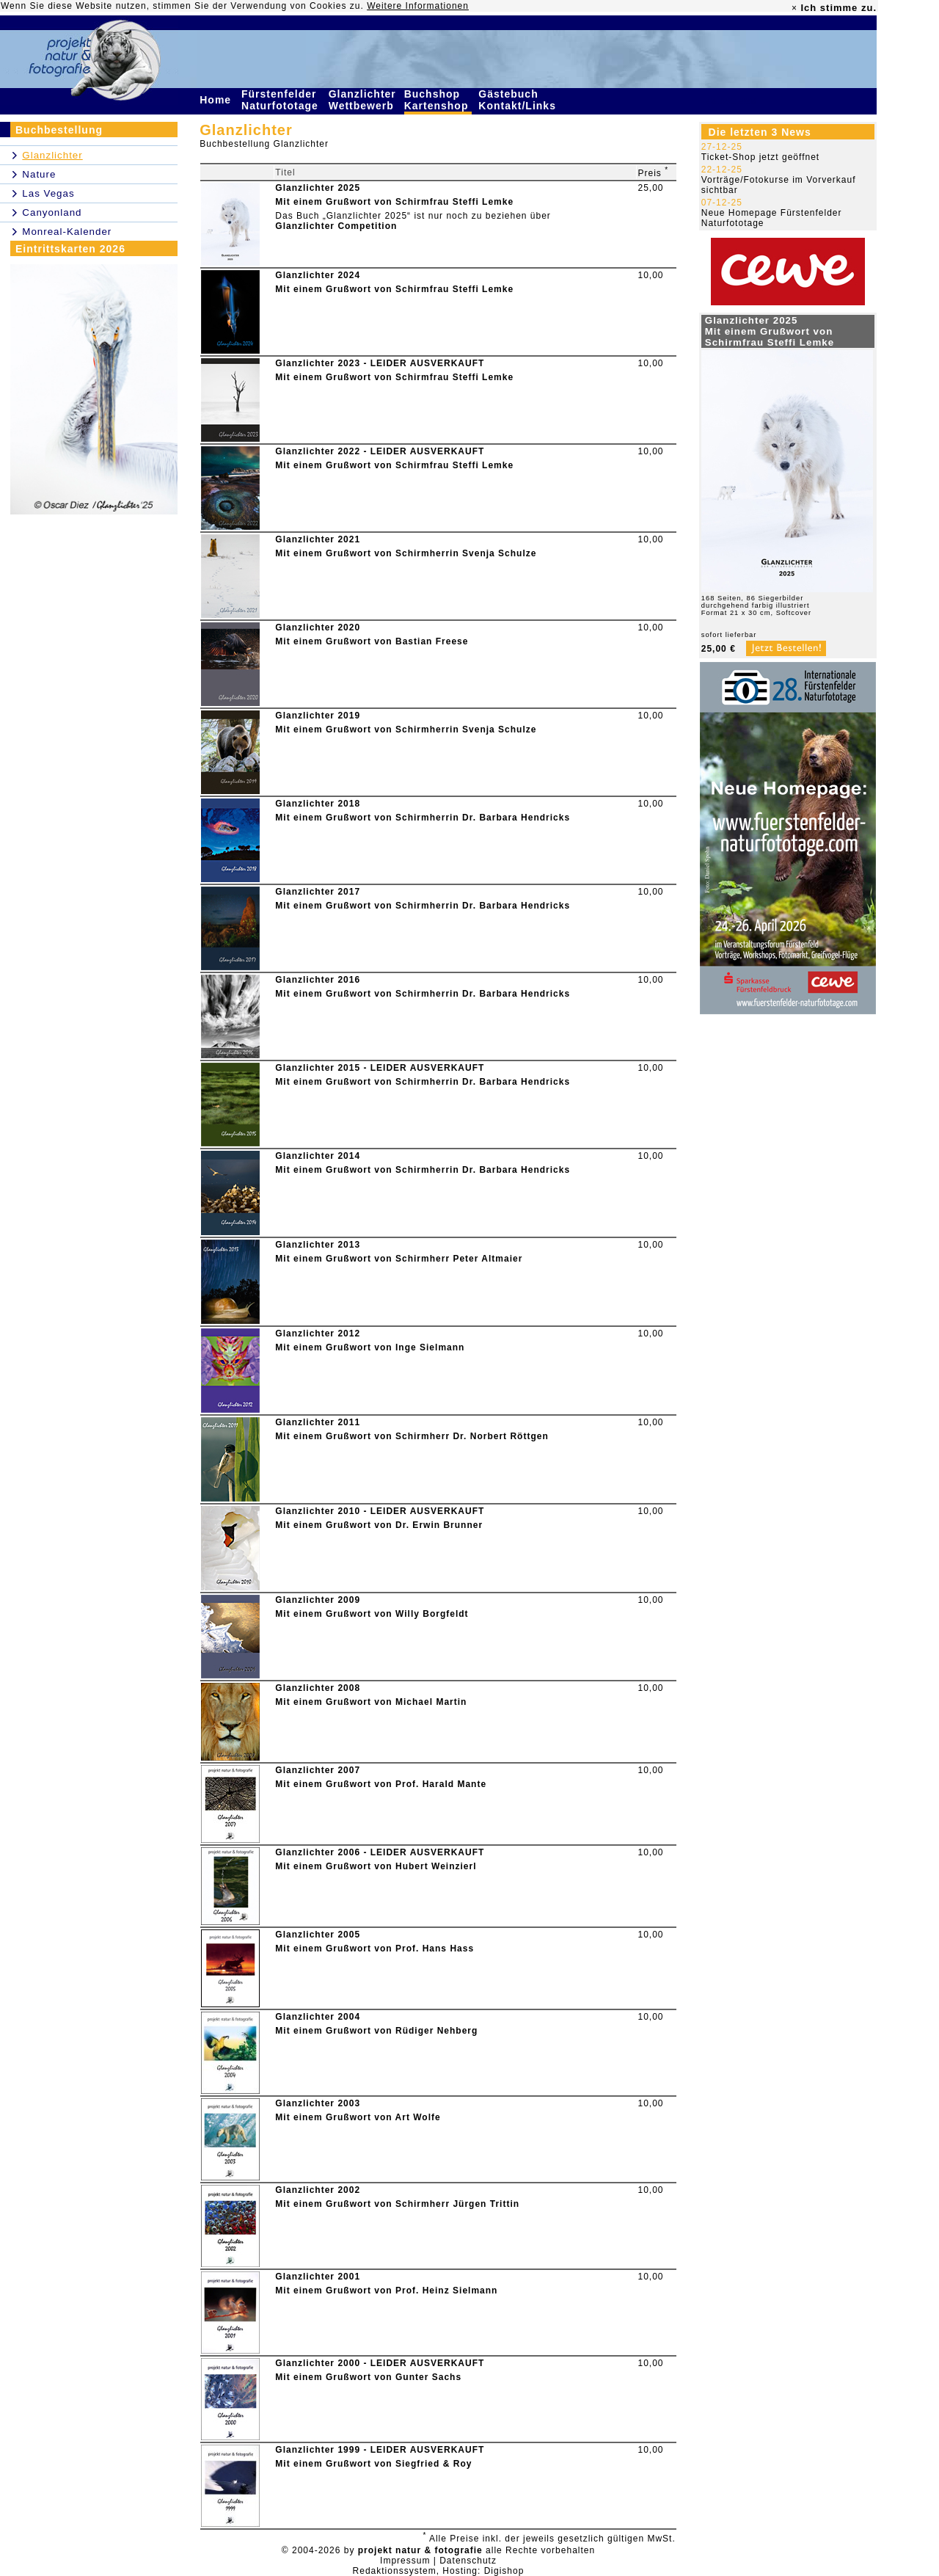 The image size is (939, 2576). What do you see at coordinates (317, 980) in the screenshot?
I see `Glanzlichter 2016` at bounding box center [317, 980].